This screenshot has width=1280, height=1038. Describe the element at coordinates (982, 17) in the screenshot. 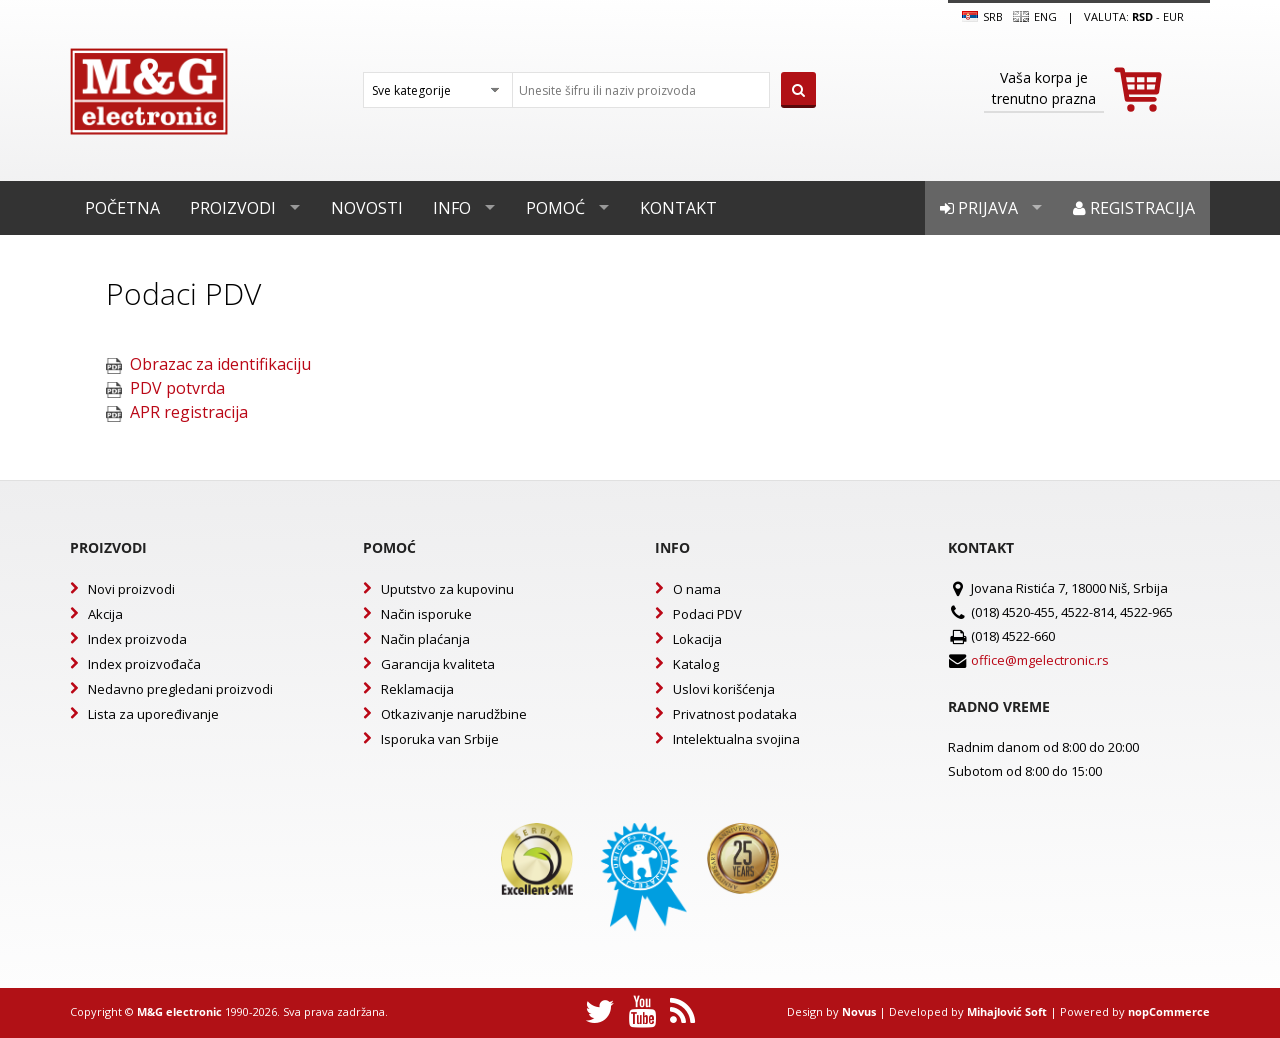

I see `SRB` at that location.